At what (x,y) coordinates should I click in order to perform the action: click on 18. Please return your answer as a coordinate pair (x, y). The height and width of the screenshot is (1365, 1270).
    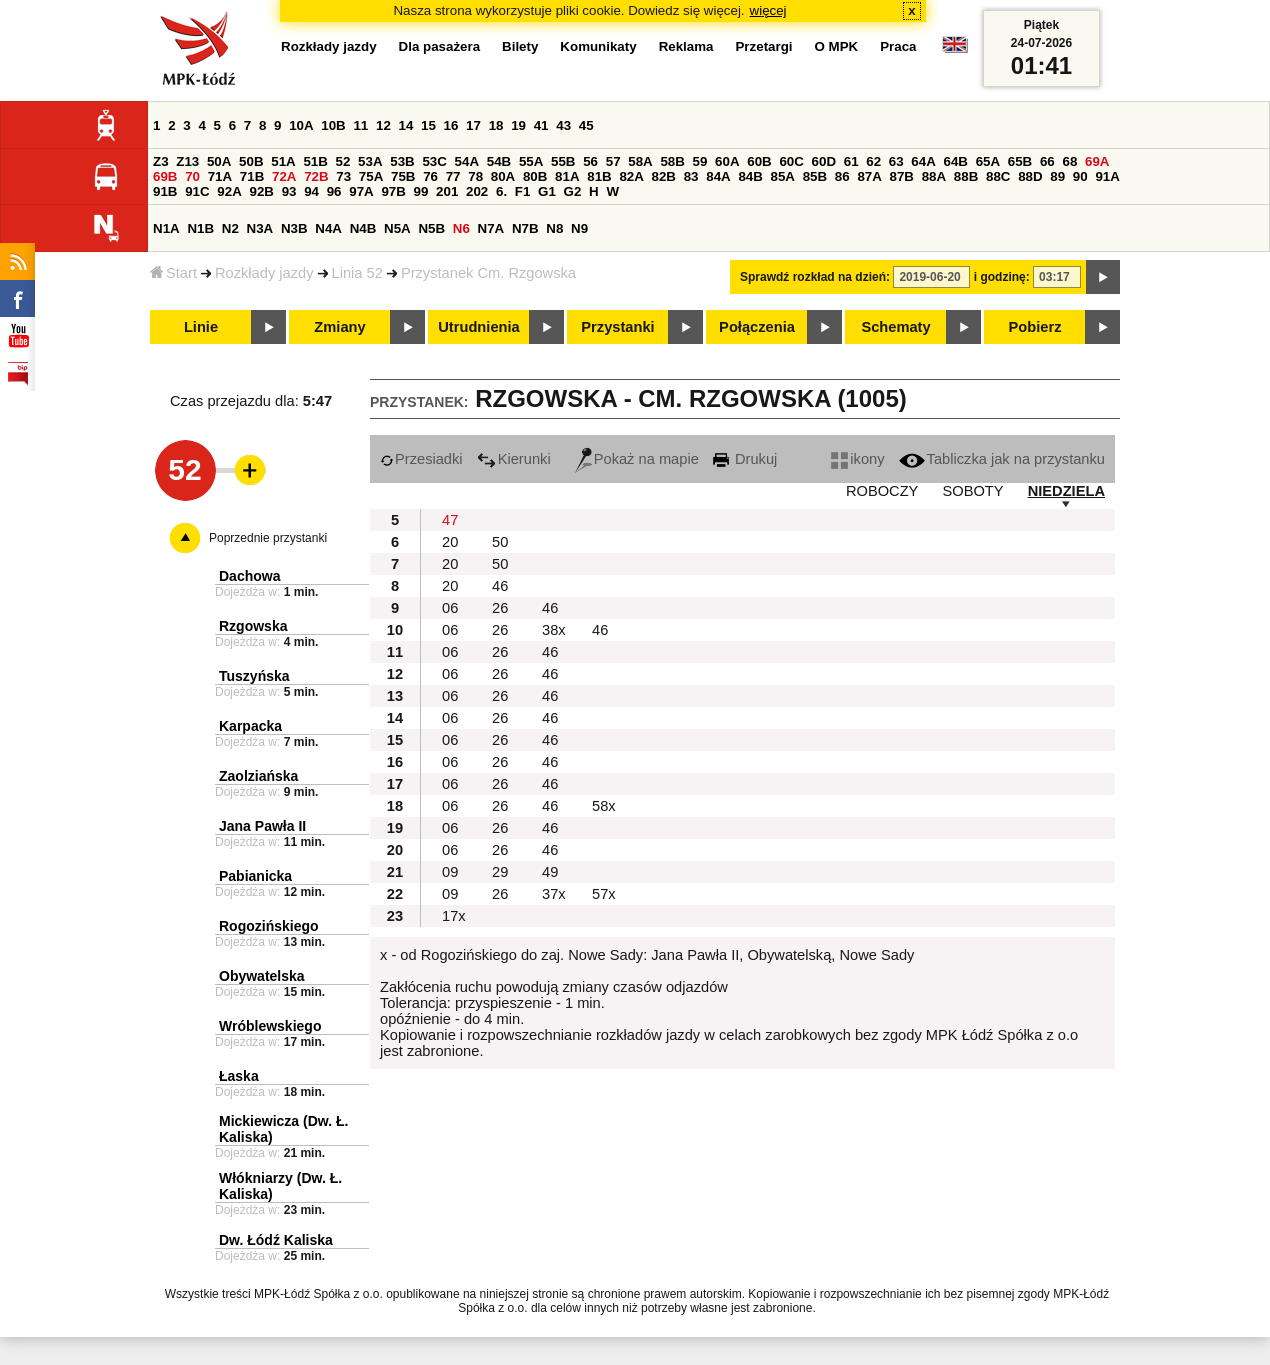
    Looking at the image, I should click on (496, 125).